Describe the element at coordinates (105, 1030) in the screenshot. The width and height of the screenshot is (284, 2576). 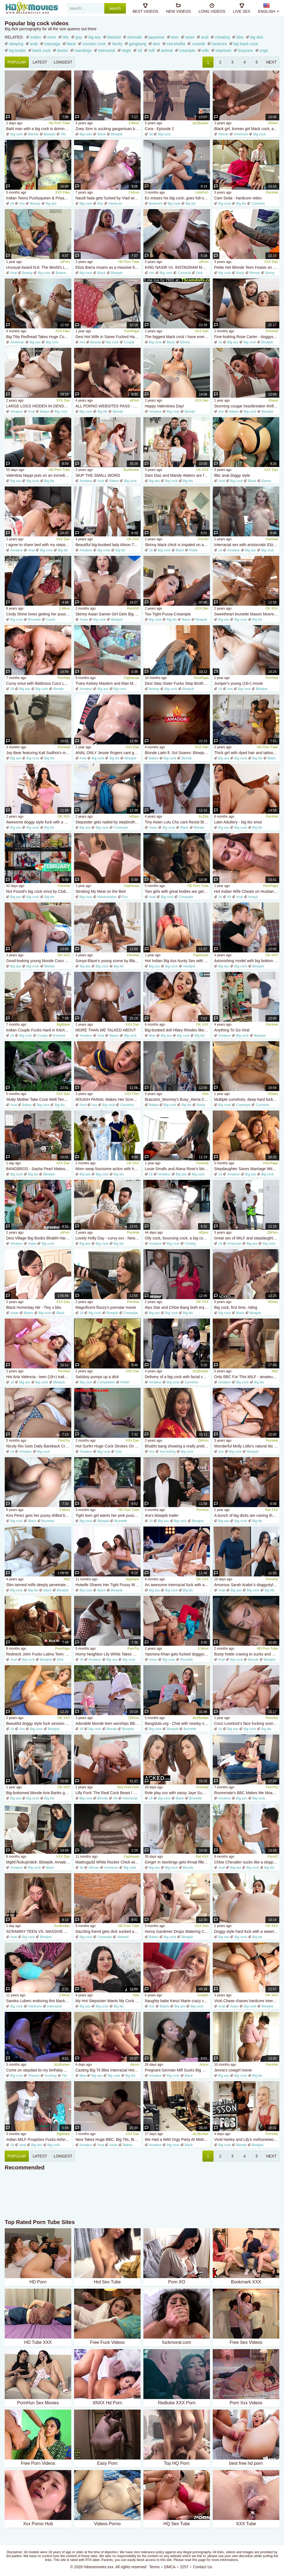
I see `MORE THAN WE TALKED ABOUT` at that location.